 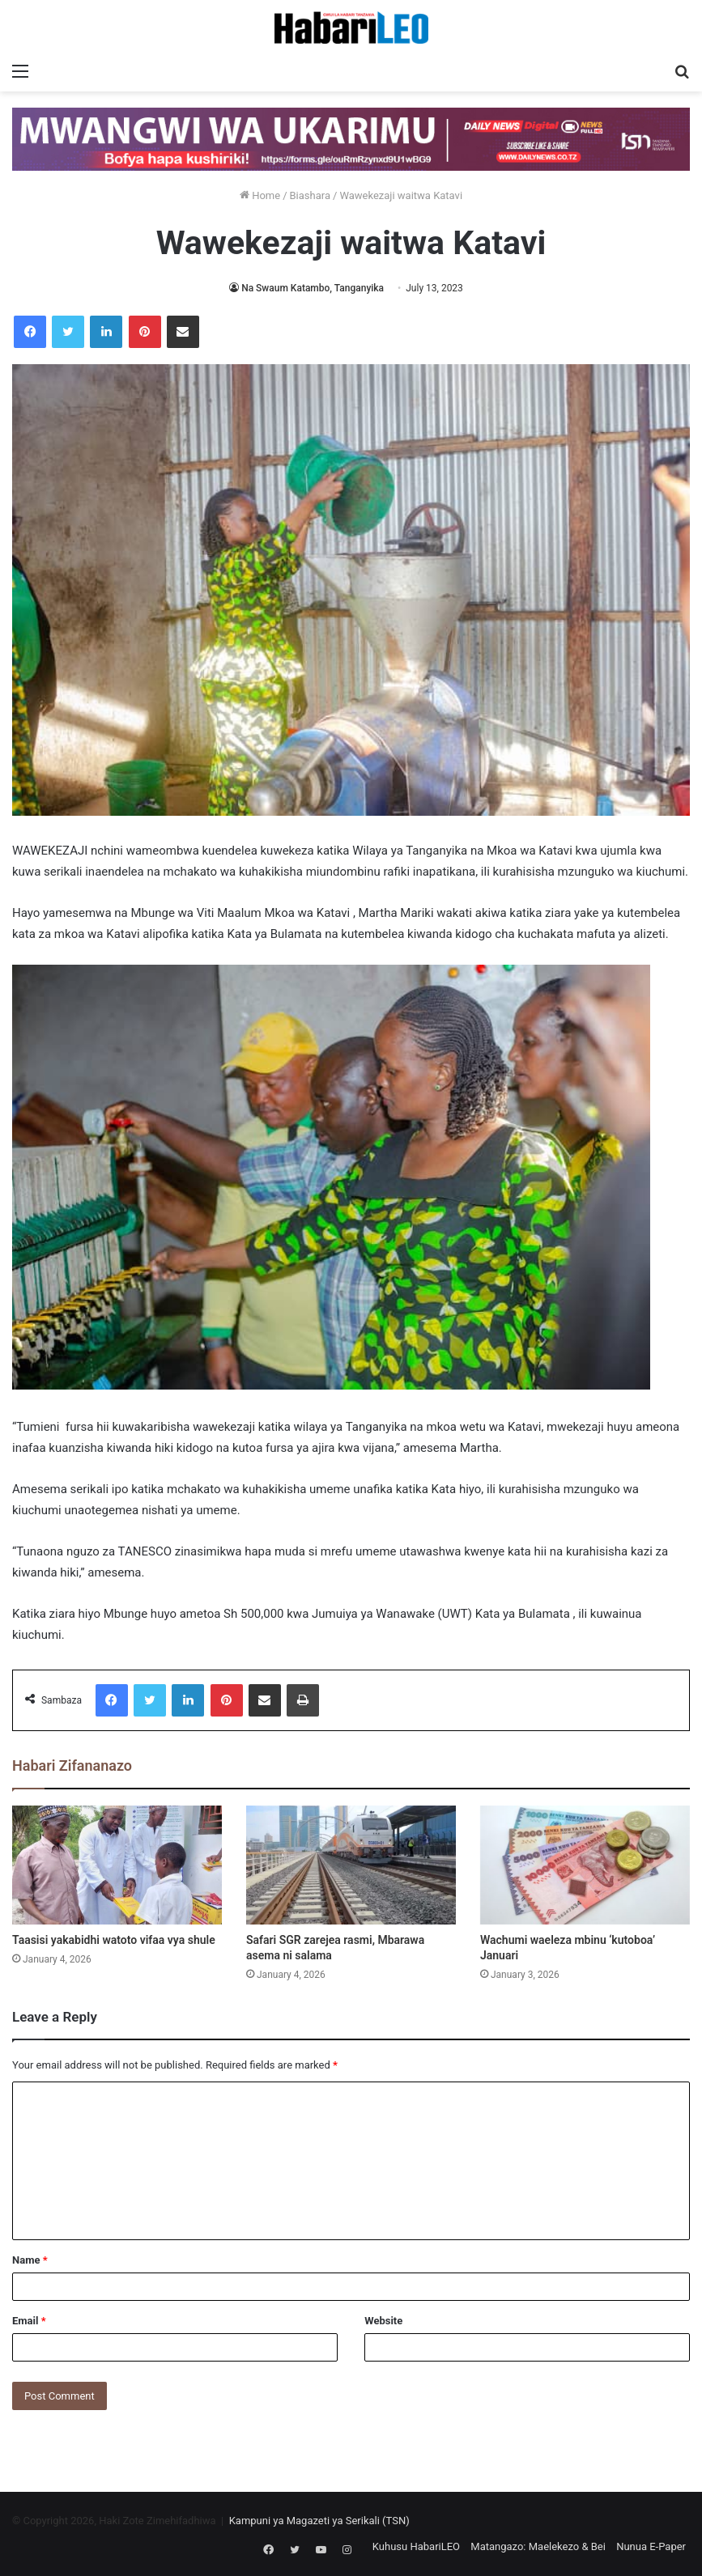 What do you see at coordinates (383, 2321) in the screenshot?
I see `Website` at bounding box center [383, 2321].